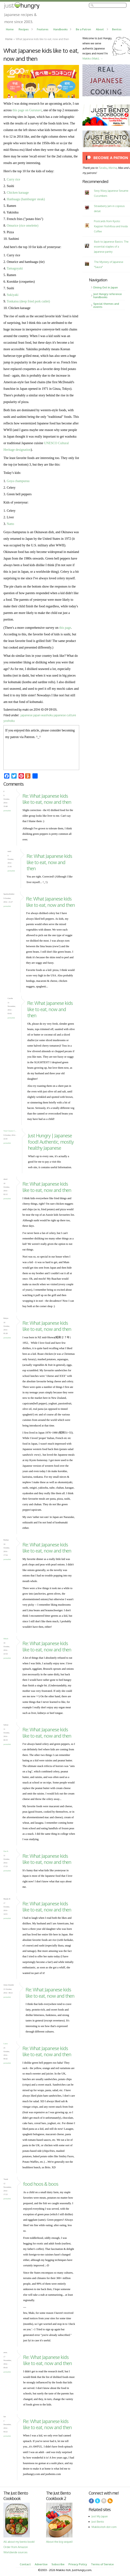 The width and height of the screenshot is (130, 2576). Describe the element at coordinates (12, 294) in the screenshot. I see `Sukiyaki` at that location.